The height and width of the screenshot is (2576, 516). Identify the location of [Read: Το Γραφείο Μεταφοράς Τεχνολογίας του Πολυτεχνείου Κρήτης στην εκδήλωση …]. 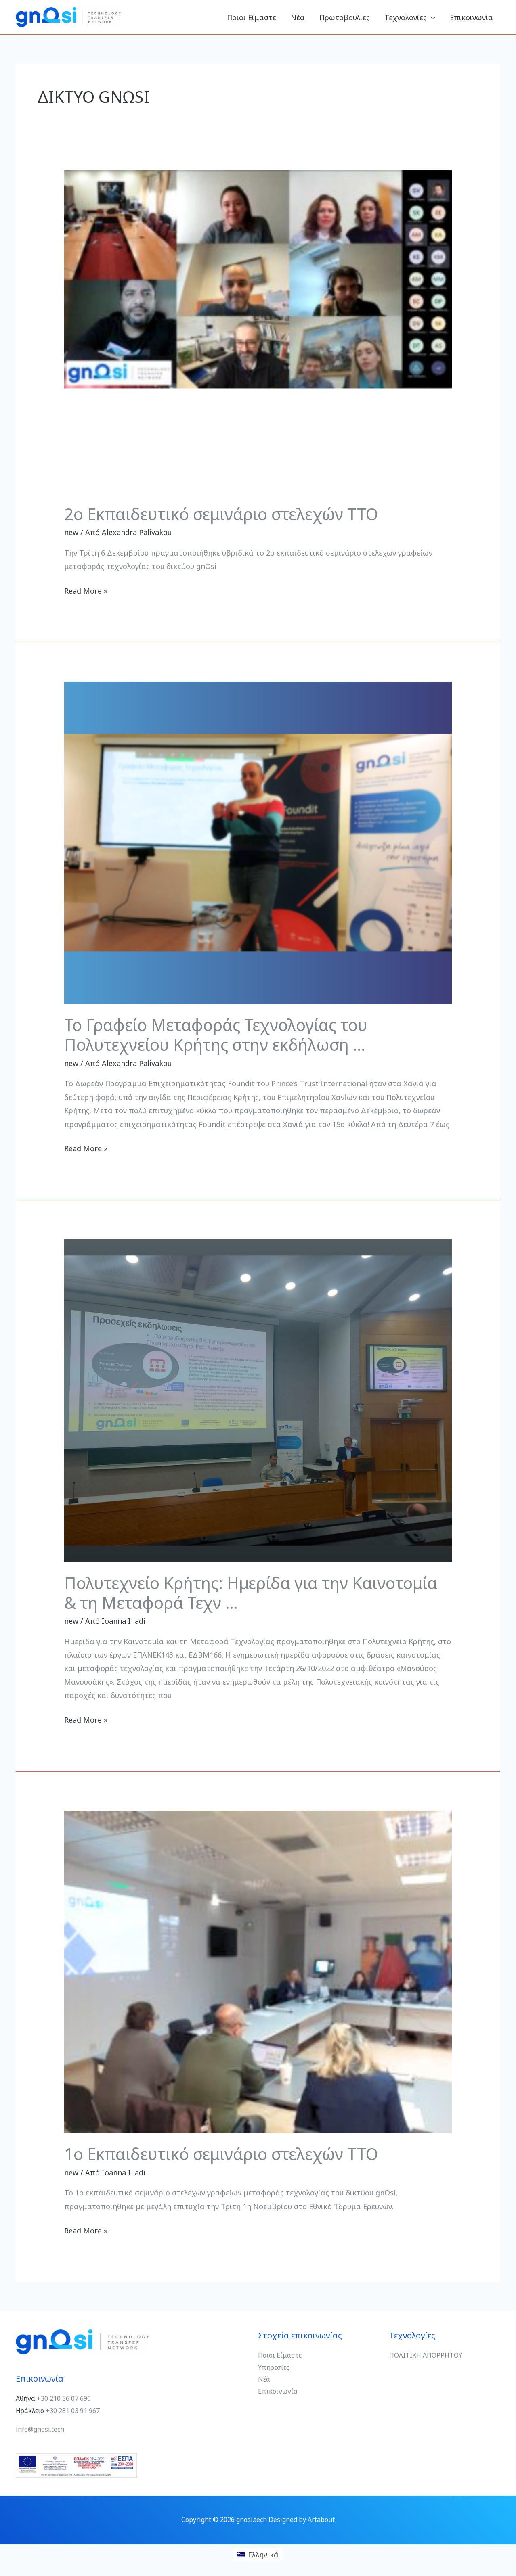
(258, 842).